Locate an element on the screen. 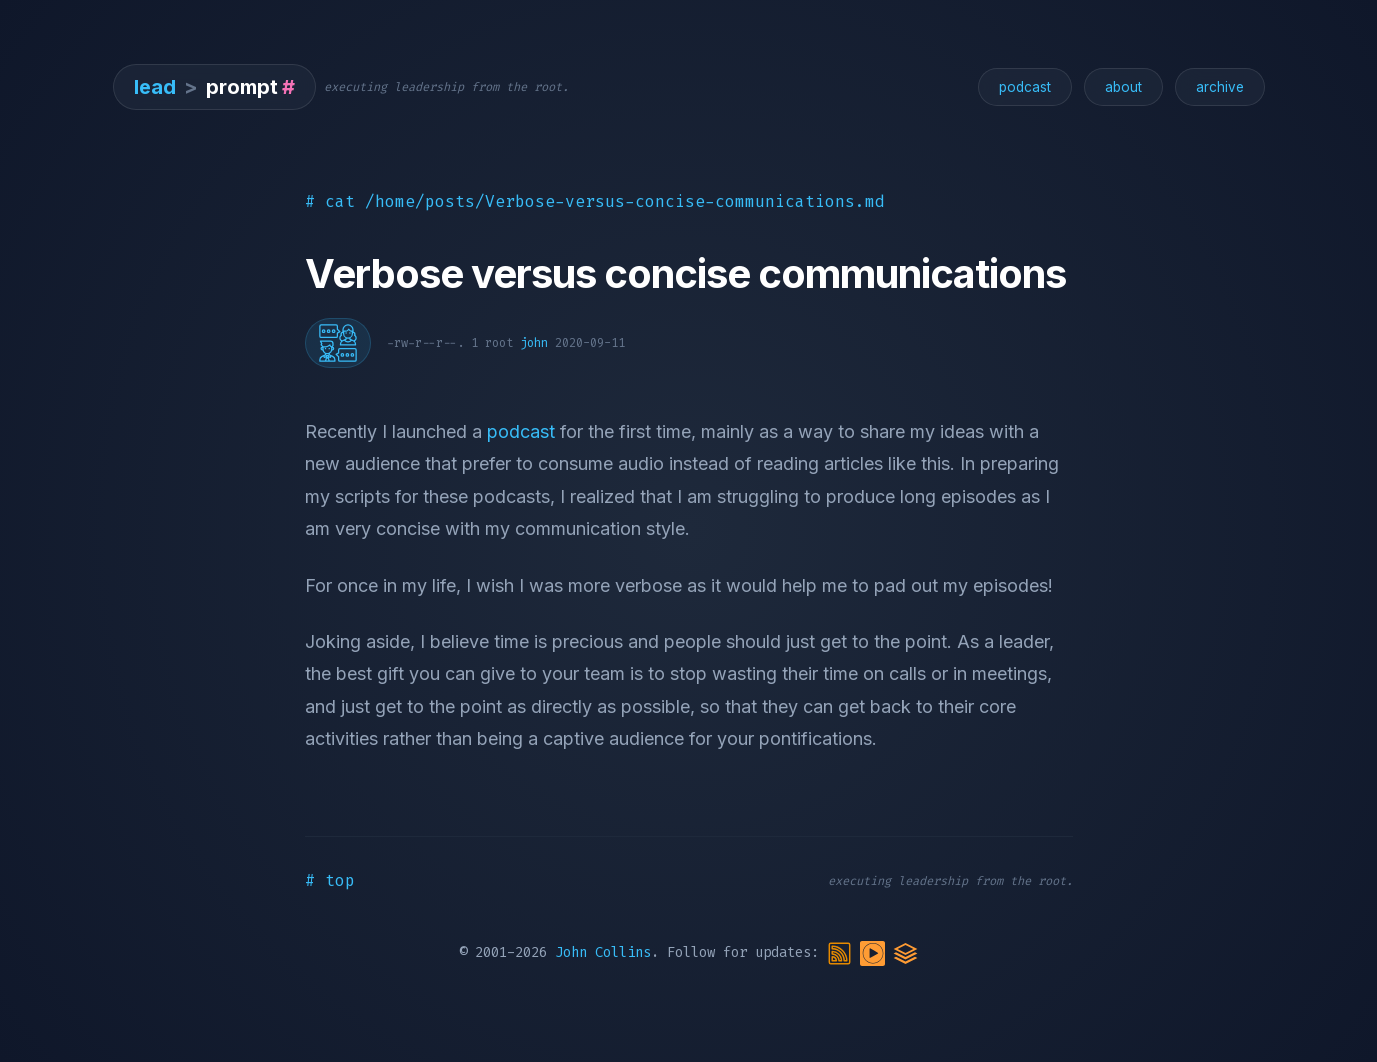  archive is located at coordinates (1220, 87).